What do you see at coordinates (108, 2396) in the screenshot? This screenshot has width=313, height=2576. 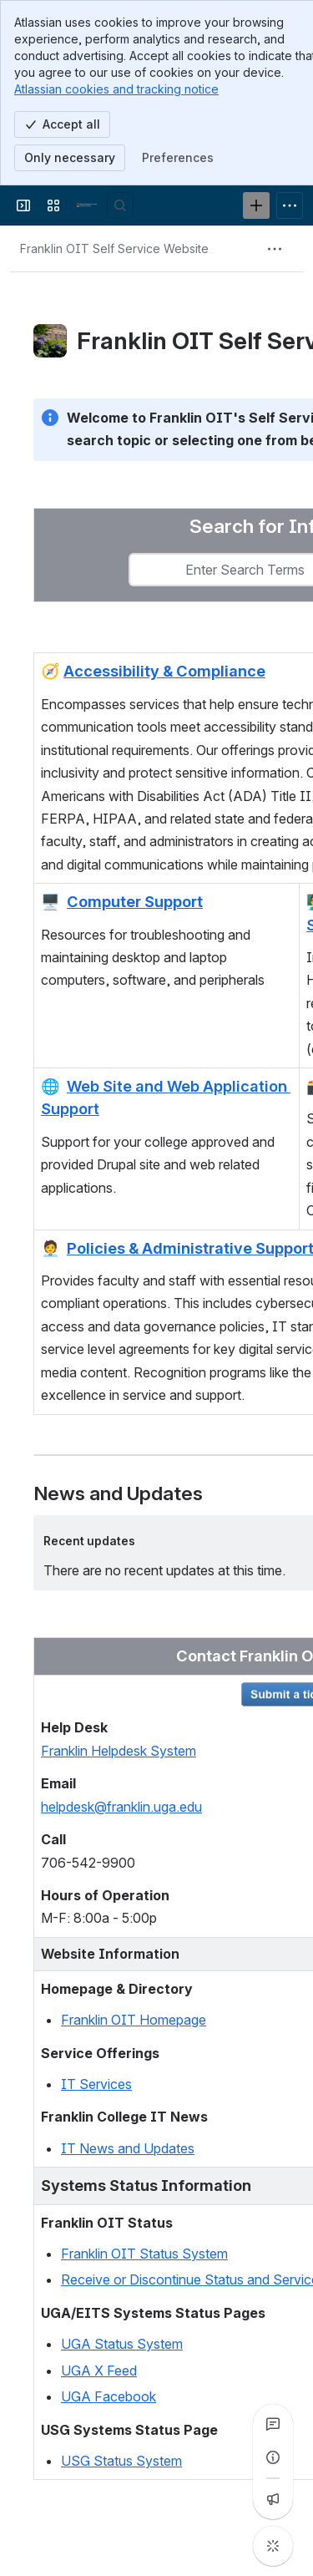 I see `UGA Facebook` at bounding box center [108, 2396].